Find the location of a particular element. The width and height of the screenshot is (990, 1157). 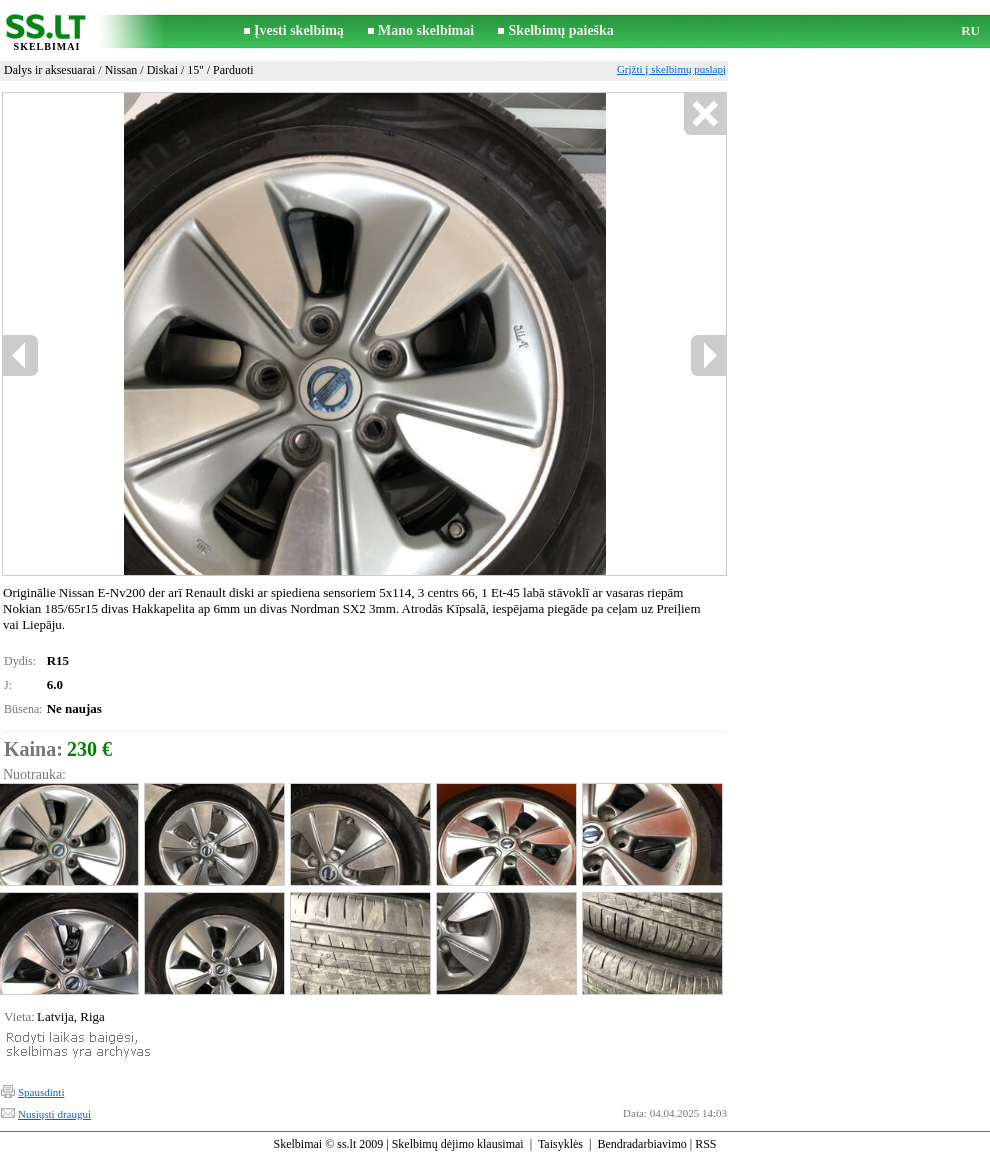

Skelbimų paieška is located at coordinates (560, 30).